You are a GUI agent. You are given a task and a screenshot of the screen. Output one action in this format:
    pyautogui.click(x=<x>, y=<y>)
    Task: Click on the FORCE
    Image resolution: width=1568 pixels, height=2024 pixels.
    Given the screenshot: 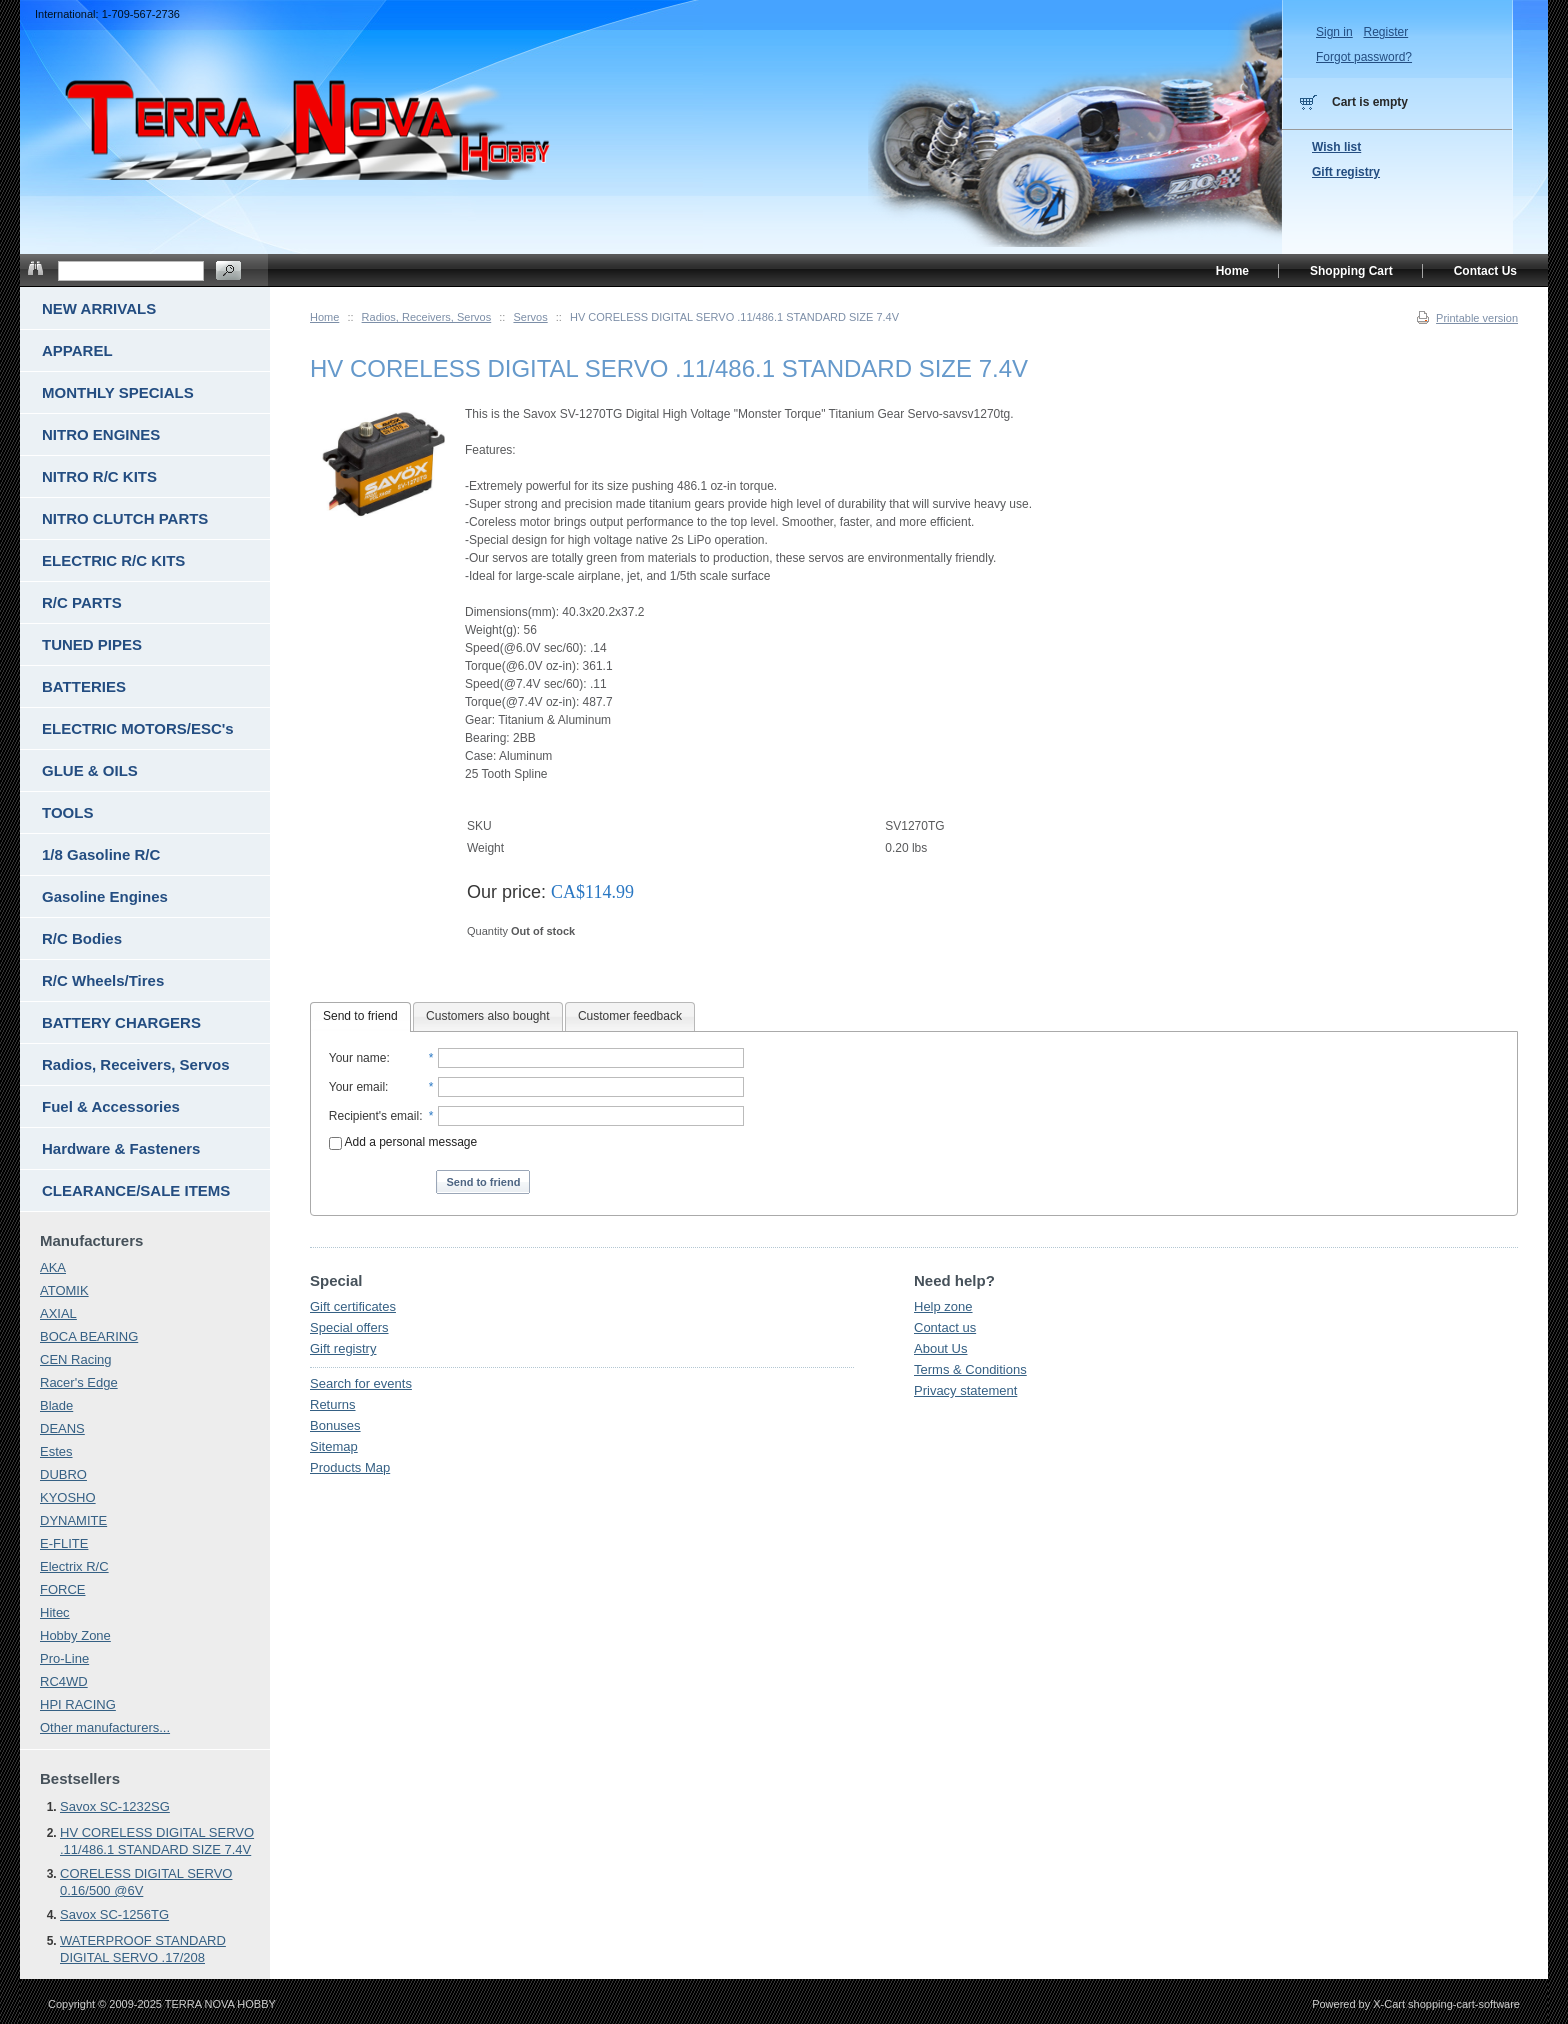 What is the action you would take?
    pyautogui.click(x=63, y=1589)
    